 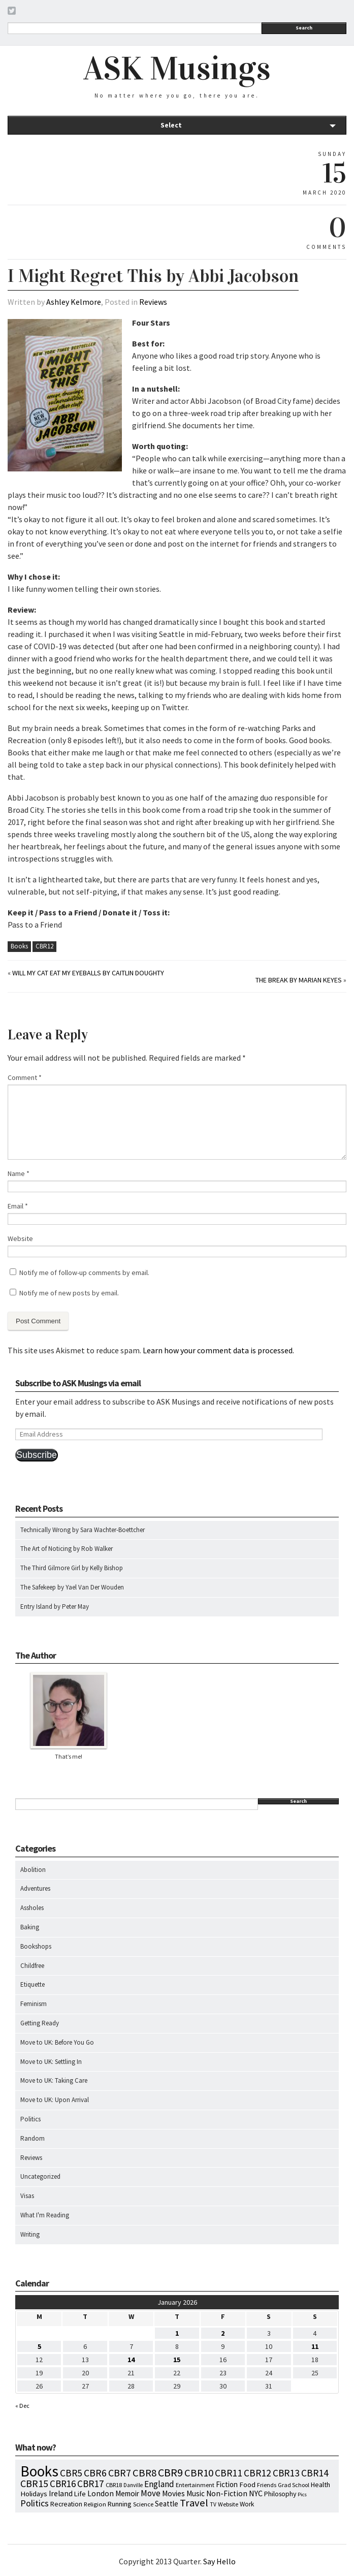 What do you see at coordinates (213, 2504) in the screenshot?
I see `TV [TV (5 items)]` at bounding box center [213, 2504].